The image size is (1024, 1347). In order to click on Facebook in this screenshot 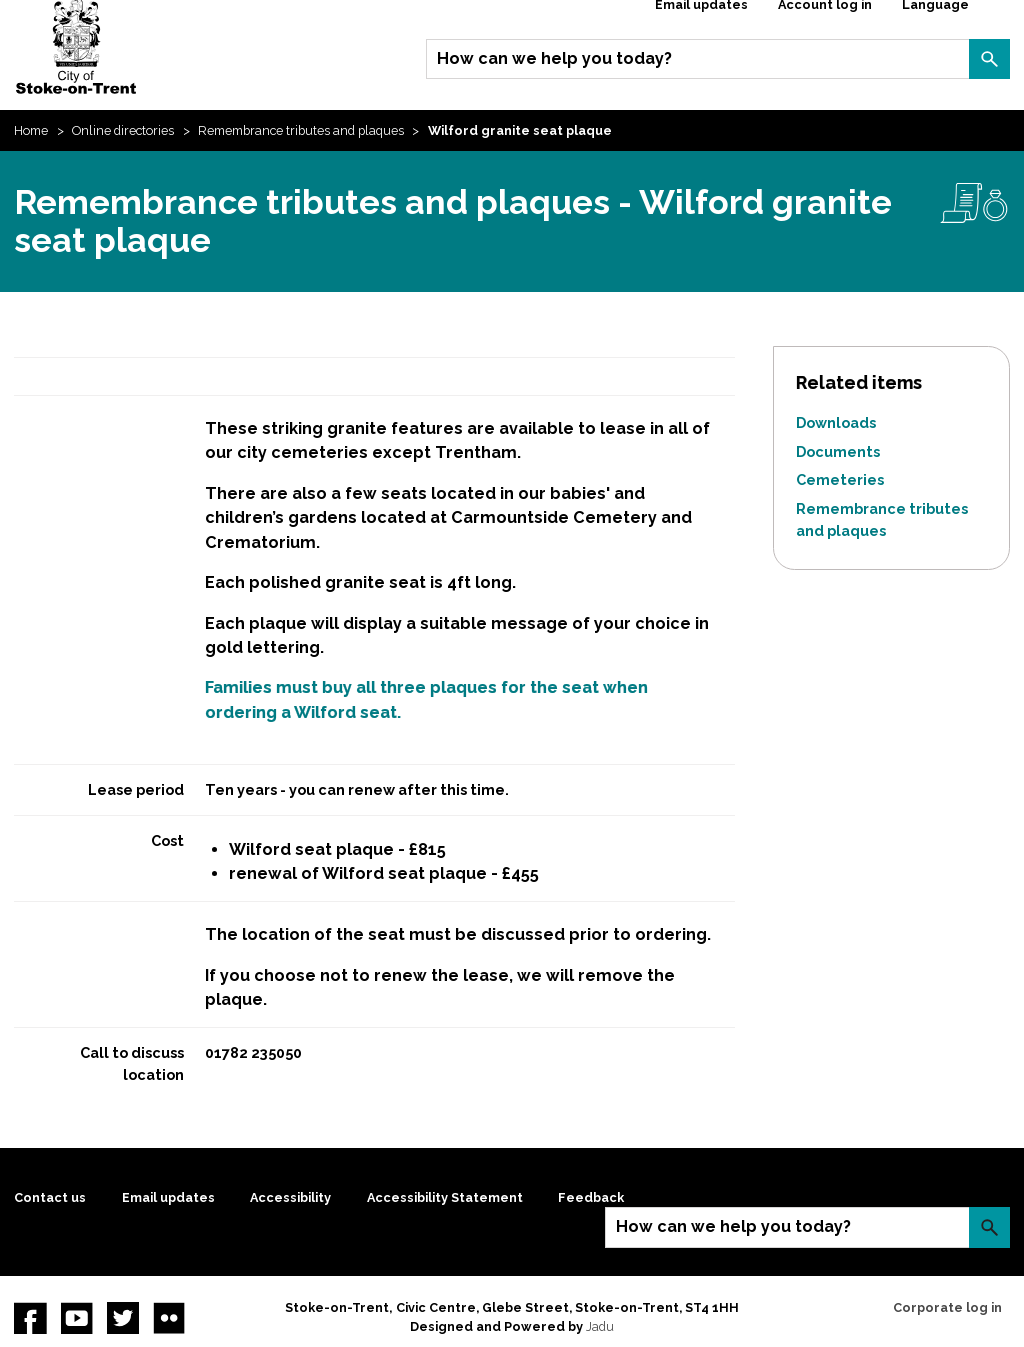, I will do `click(30, 1318)`.